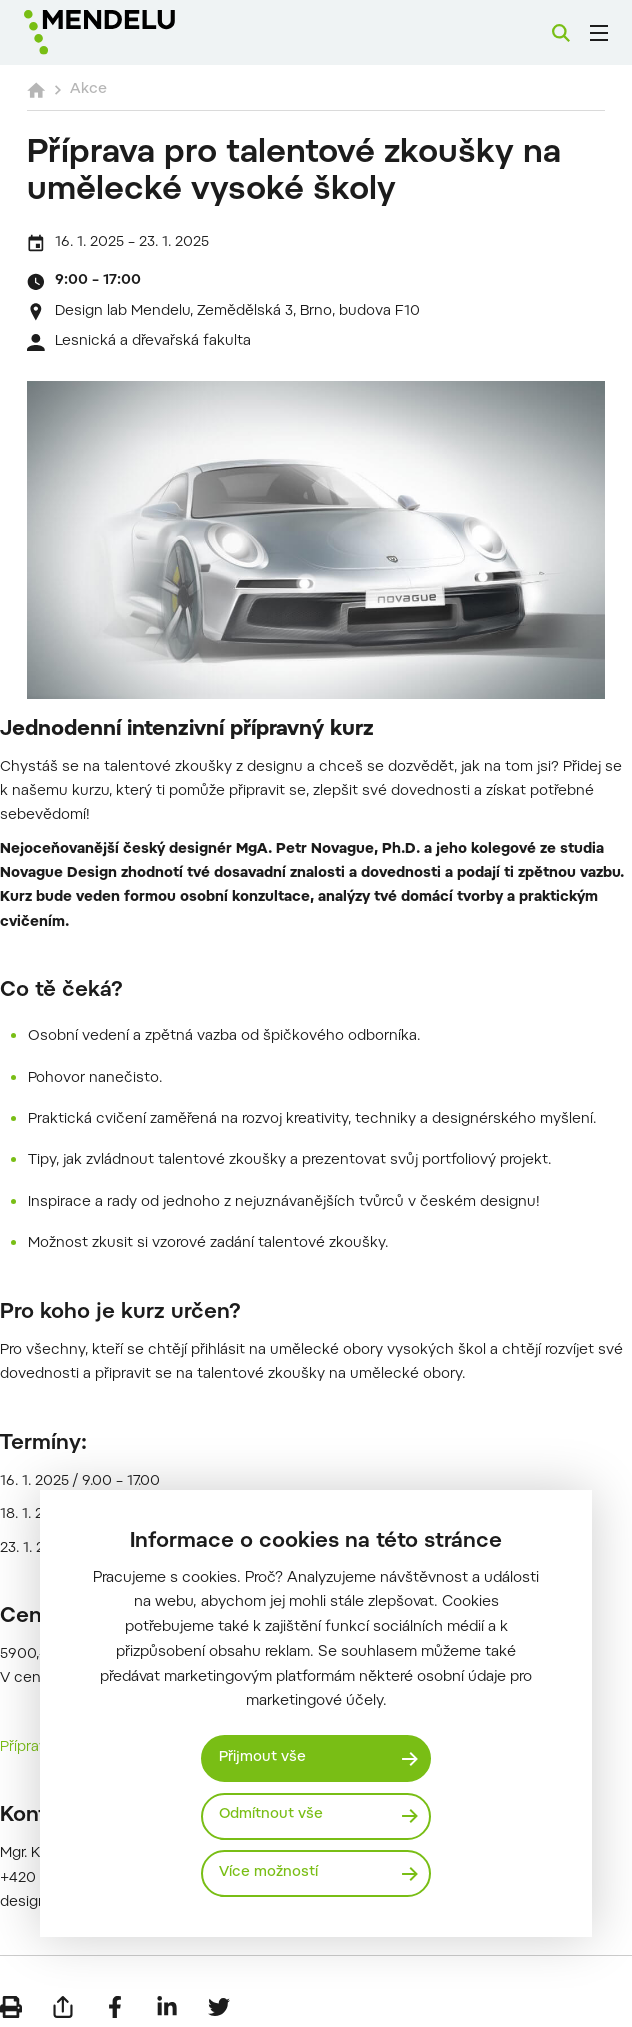 The width and height of the screenshot is (632, 2027). I want to click on Více možností, so click(269, 1873).